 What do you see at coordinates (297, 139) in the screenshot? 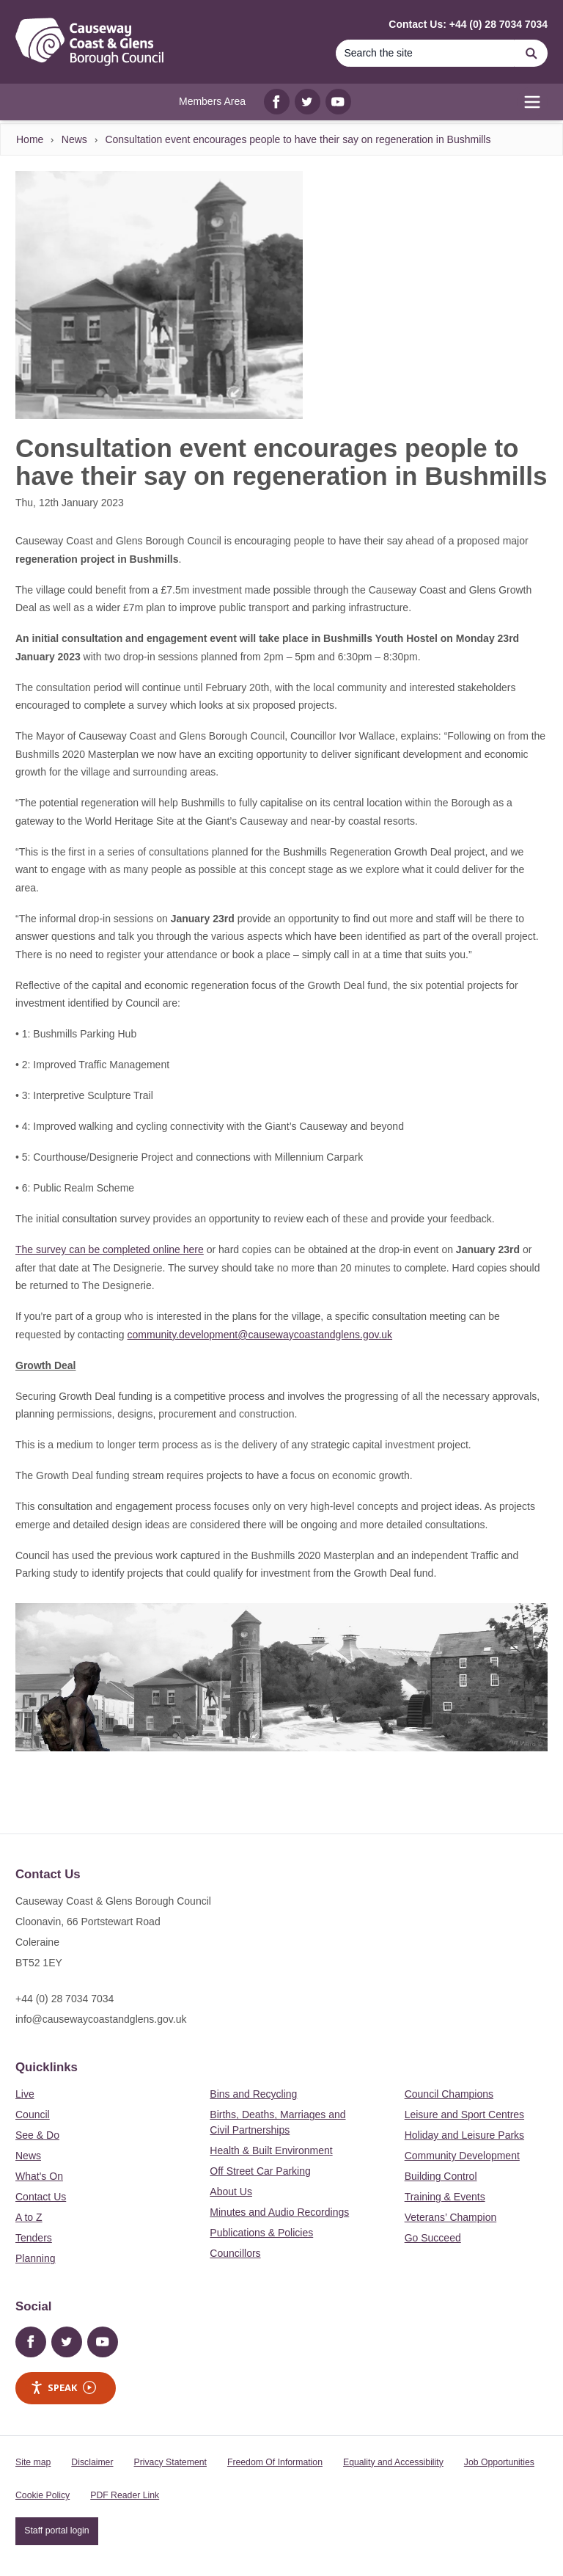
I see `Consultation event encourages people to have their say on regeneration in Bushmills` at bounding box center [297, 139].